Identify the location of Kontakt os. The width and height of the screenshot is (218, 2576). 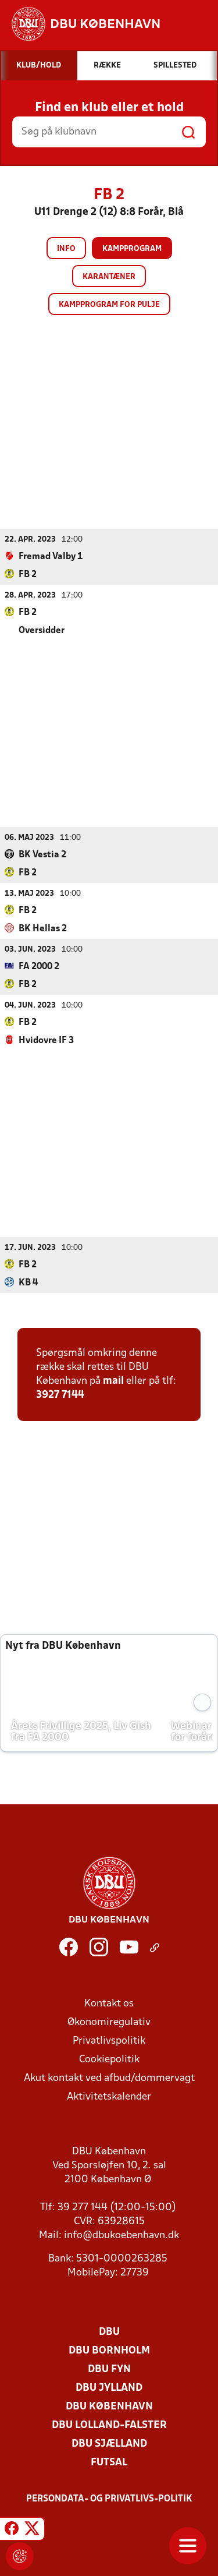
(109, 2003).